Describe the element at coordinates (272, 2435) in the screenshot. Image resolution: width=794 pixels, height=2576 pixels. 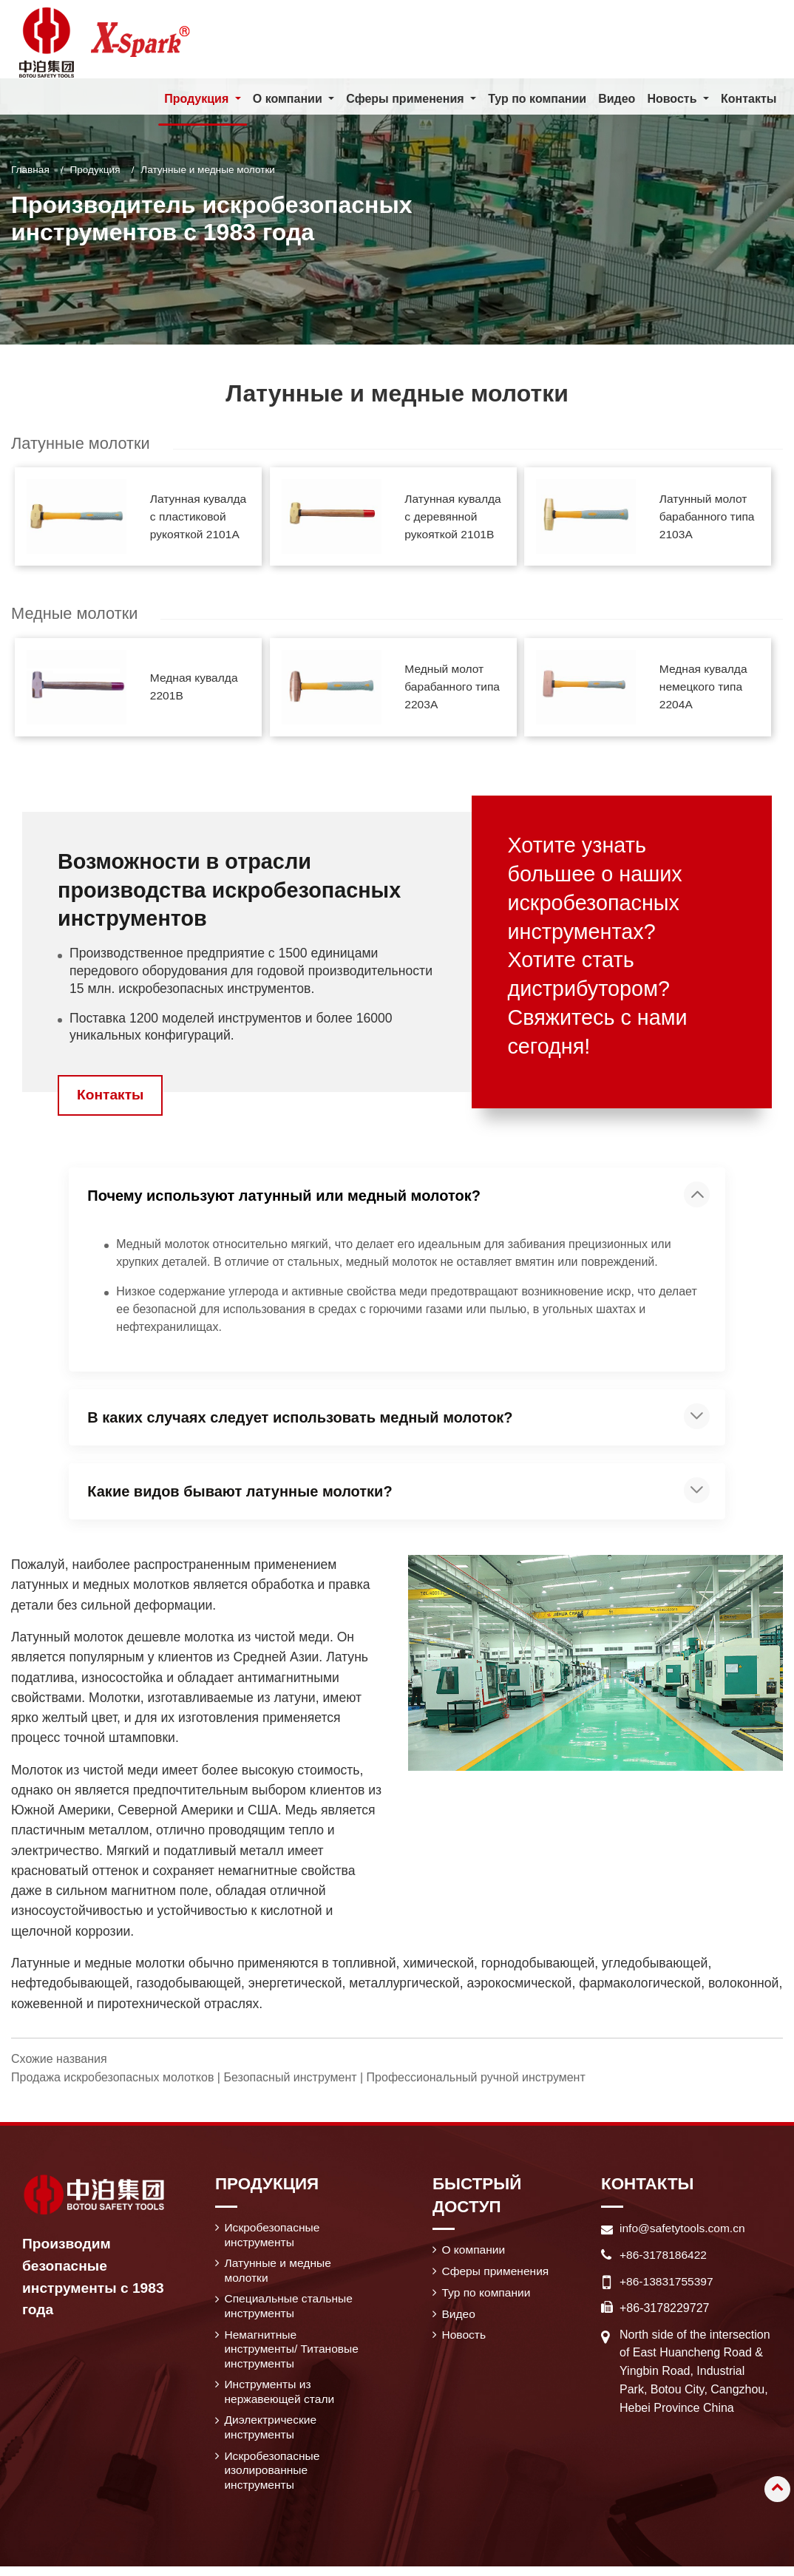
I see `Диэлектрические инструменты` at that location.